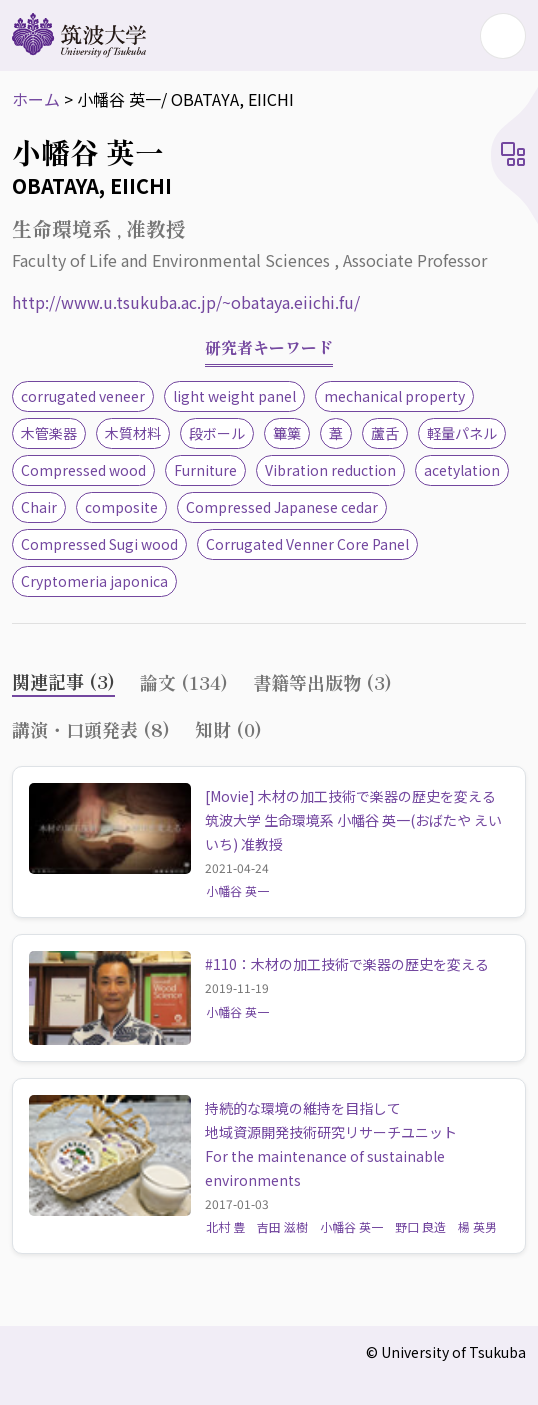 The height and width of the screenshot is (1405, 538). What do you see at coordinates (307, 544) in the screenshot?
I see `Corrugated Venner Core Panel` at bounding box center [307, 544].